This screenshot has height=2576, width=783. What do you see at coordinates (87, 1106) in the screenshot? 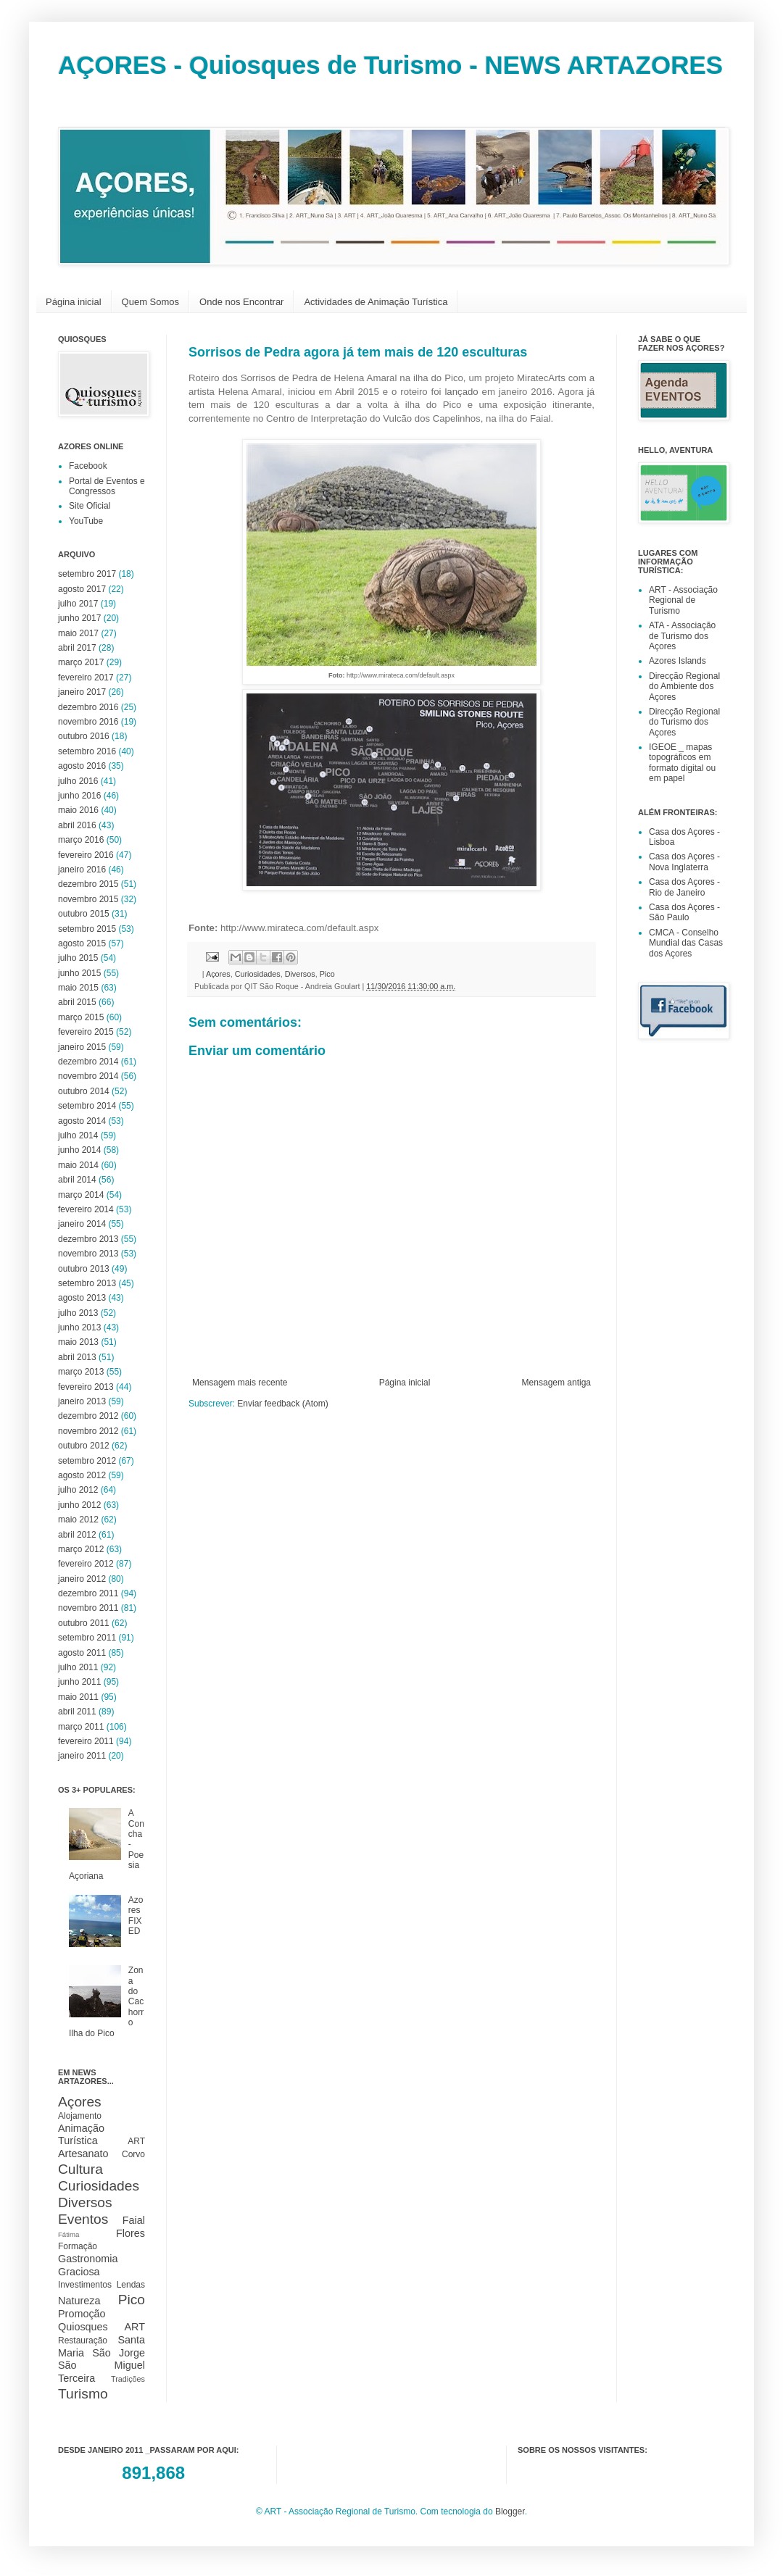
I see `setembro 2014` at bounding box center [87, 1106].